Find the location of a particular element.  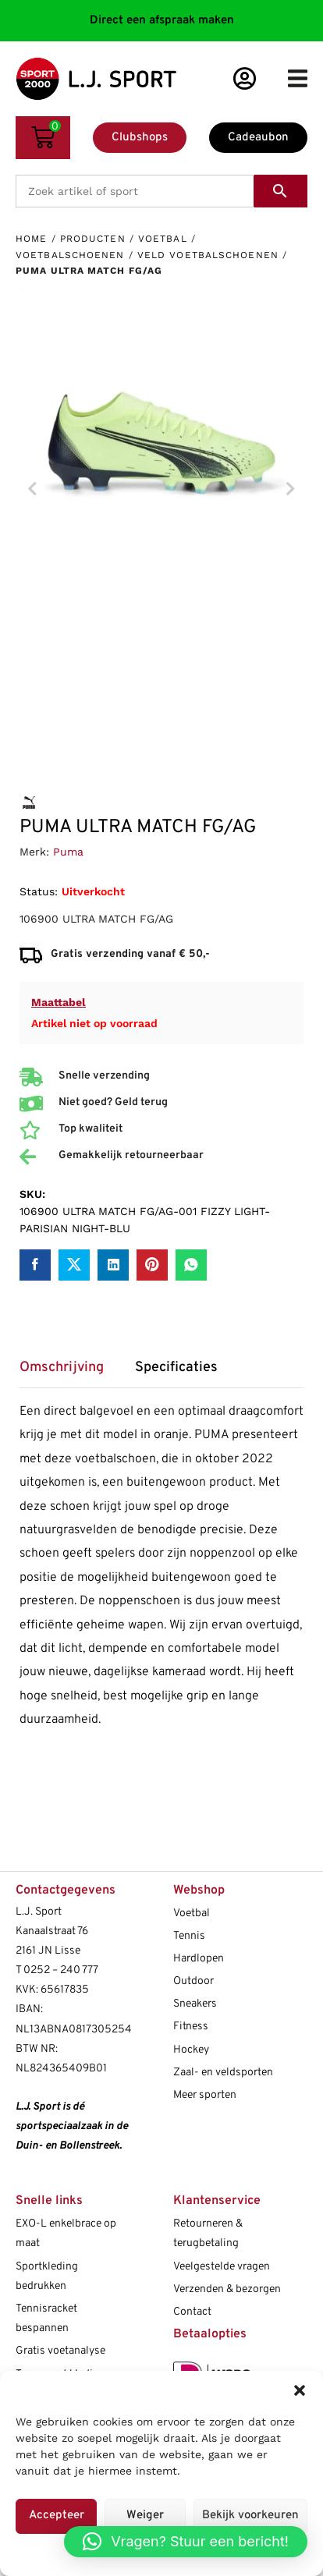

EXO-L enkelbrace op maat is located at coordinates (66, 2233).